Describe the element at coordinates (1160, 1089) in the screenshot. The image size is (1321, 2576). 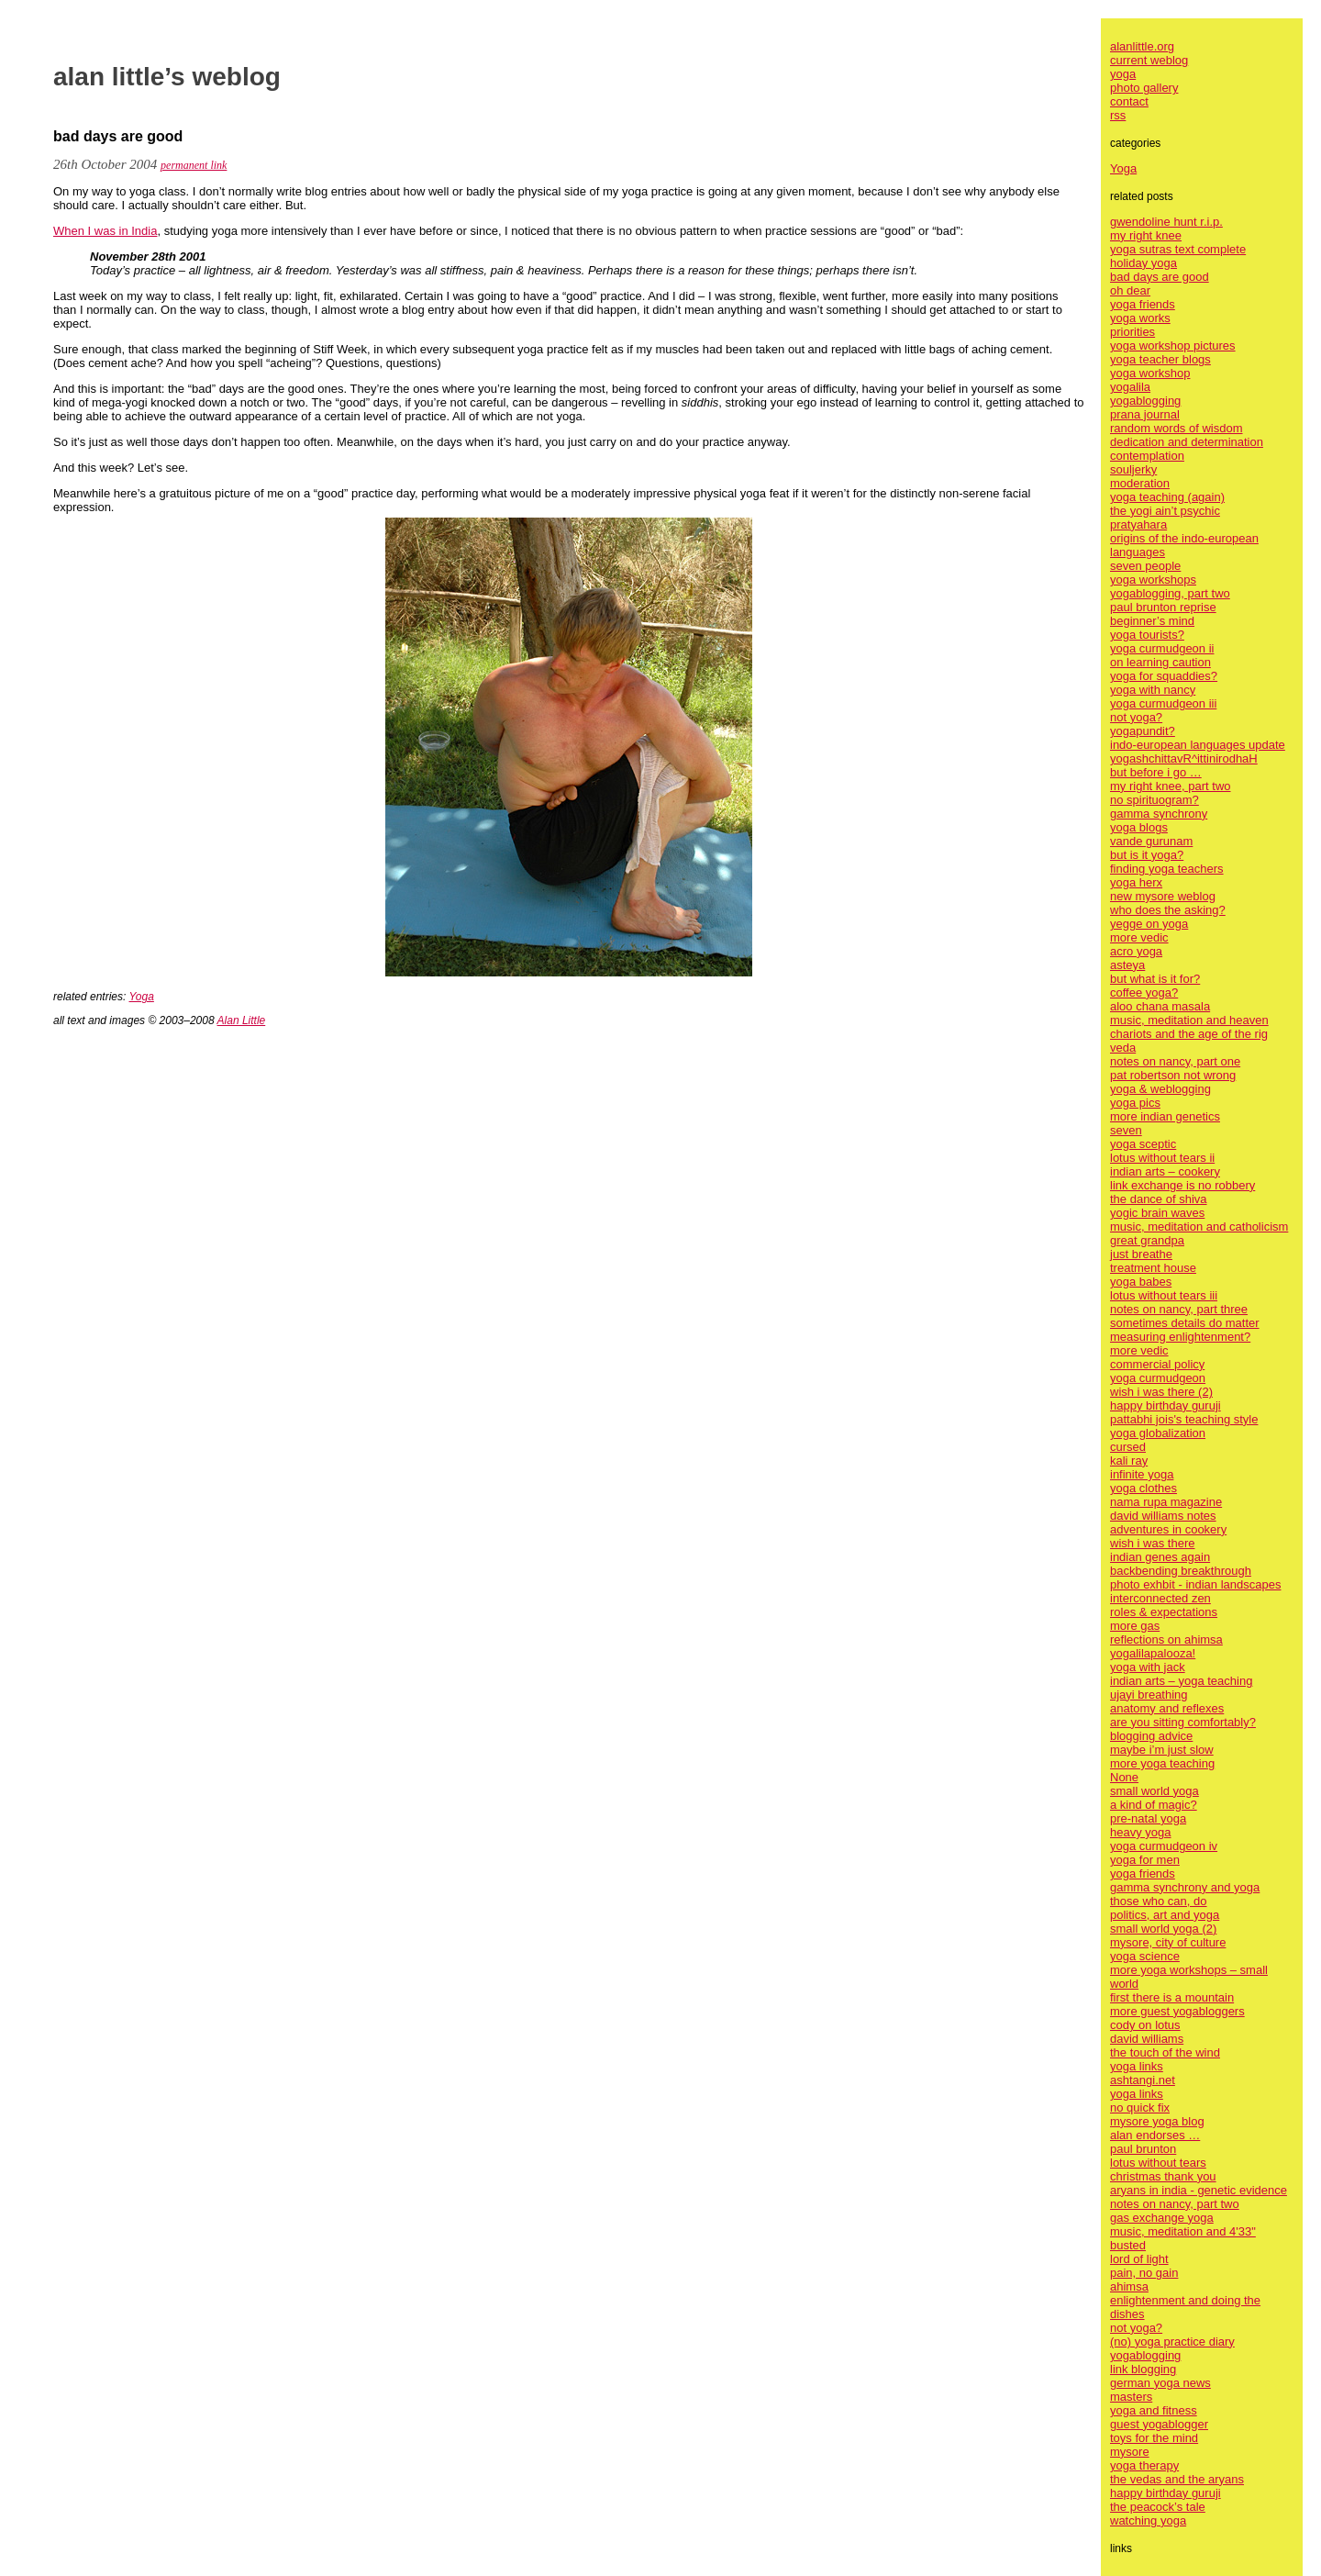
I see `yoga & weblogging` at that location.